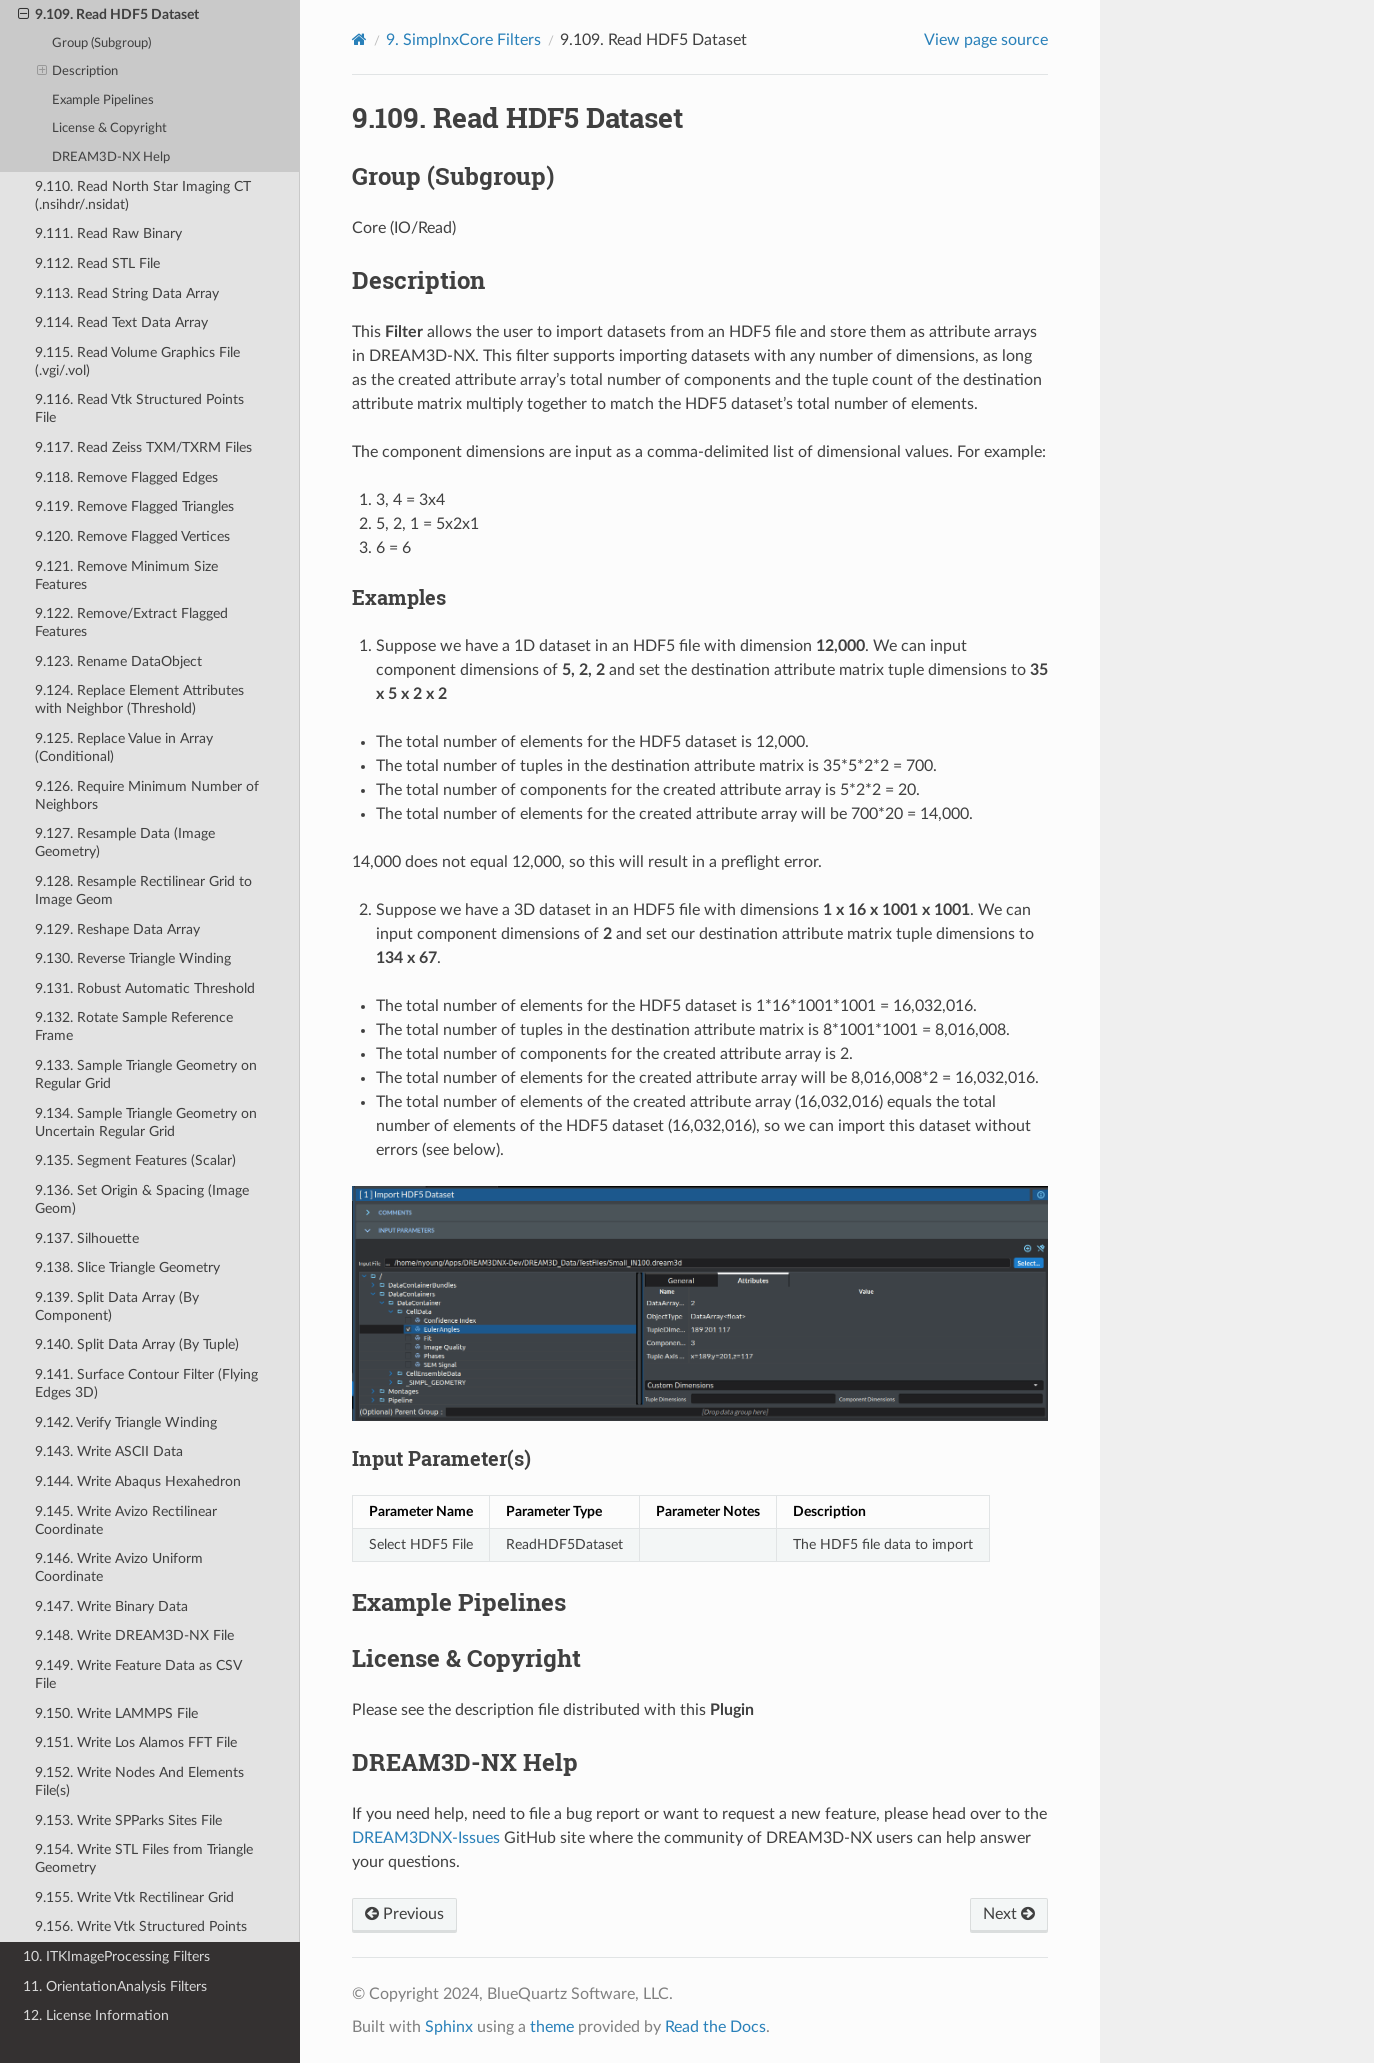  What do you see at coordinates (463, 40) in the screenshot?
I see `SimplnxCore Filters` at bounding box center [463, 40].